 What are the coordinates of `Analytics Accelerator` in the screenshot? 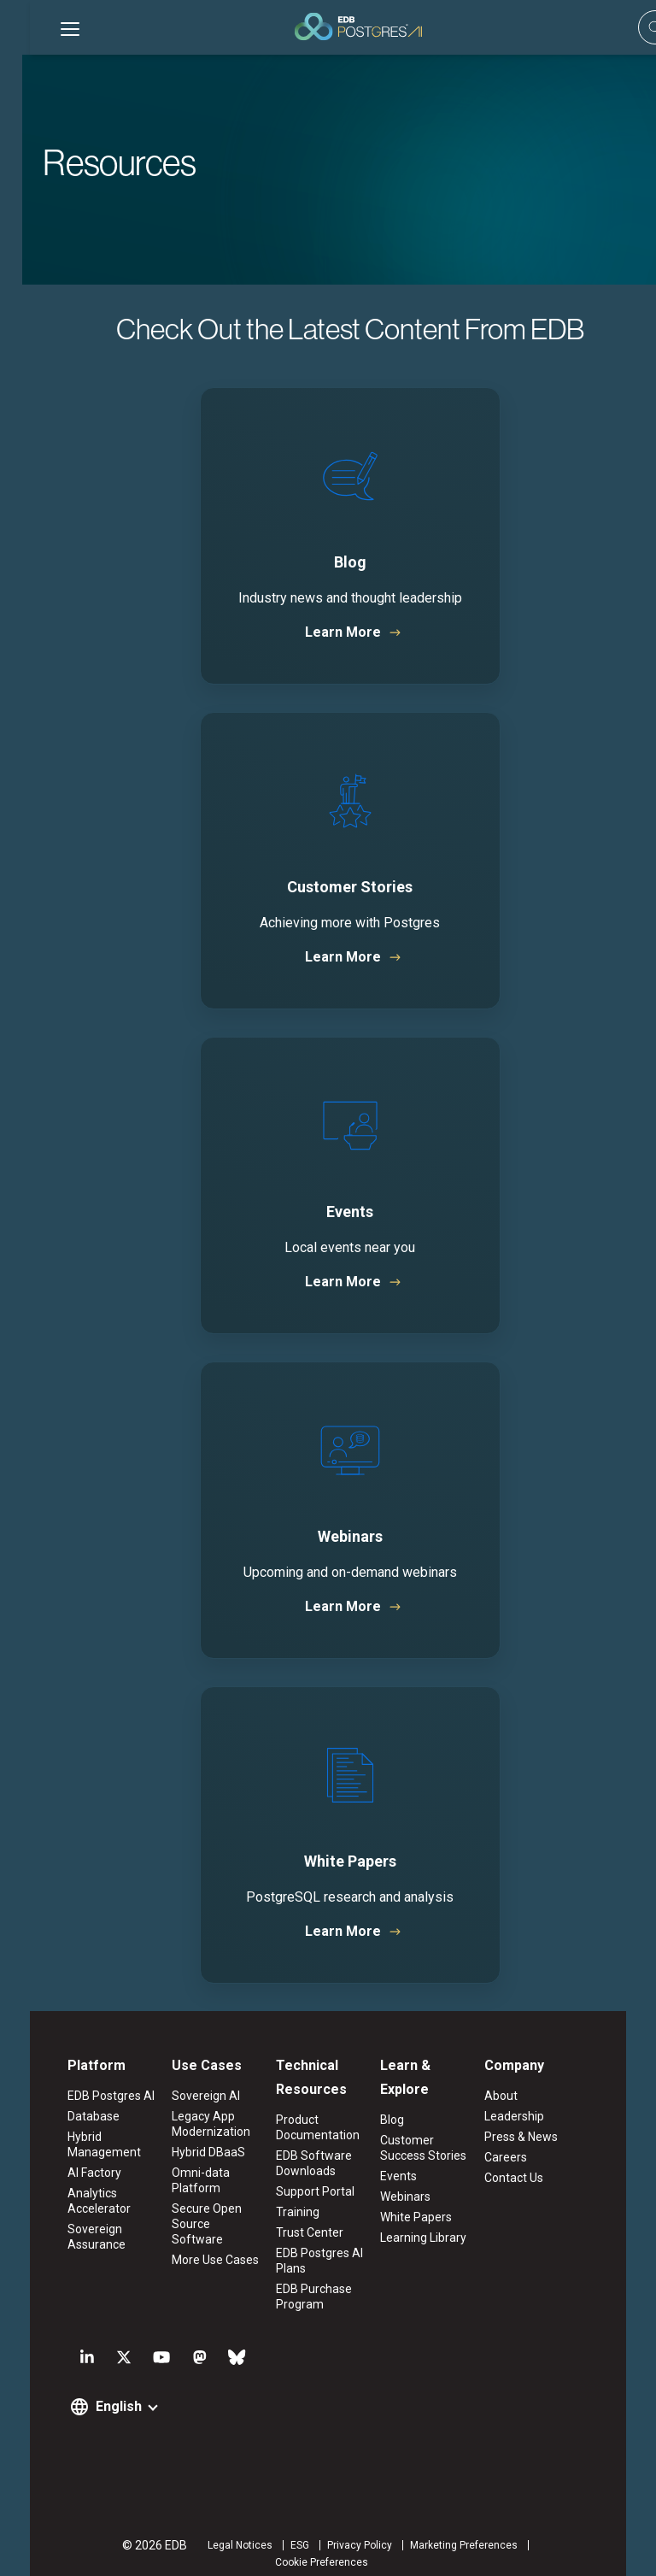 It's located at (69, 2201).